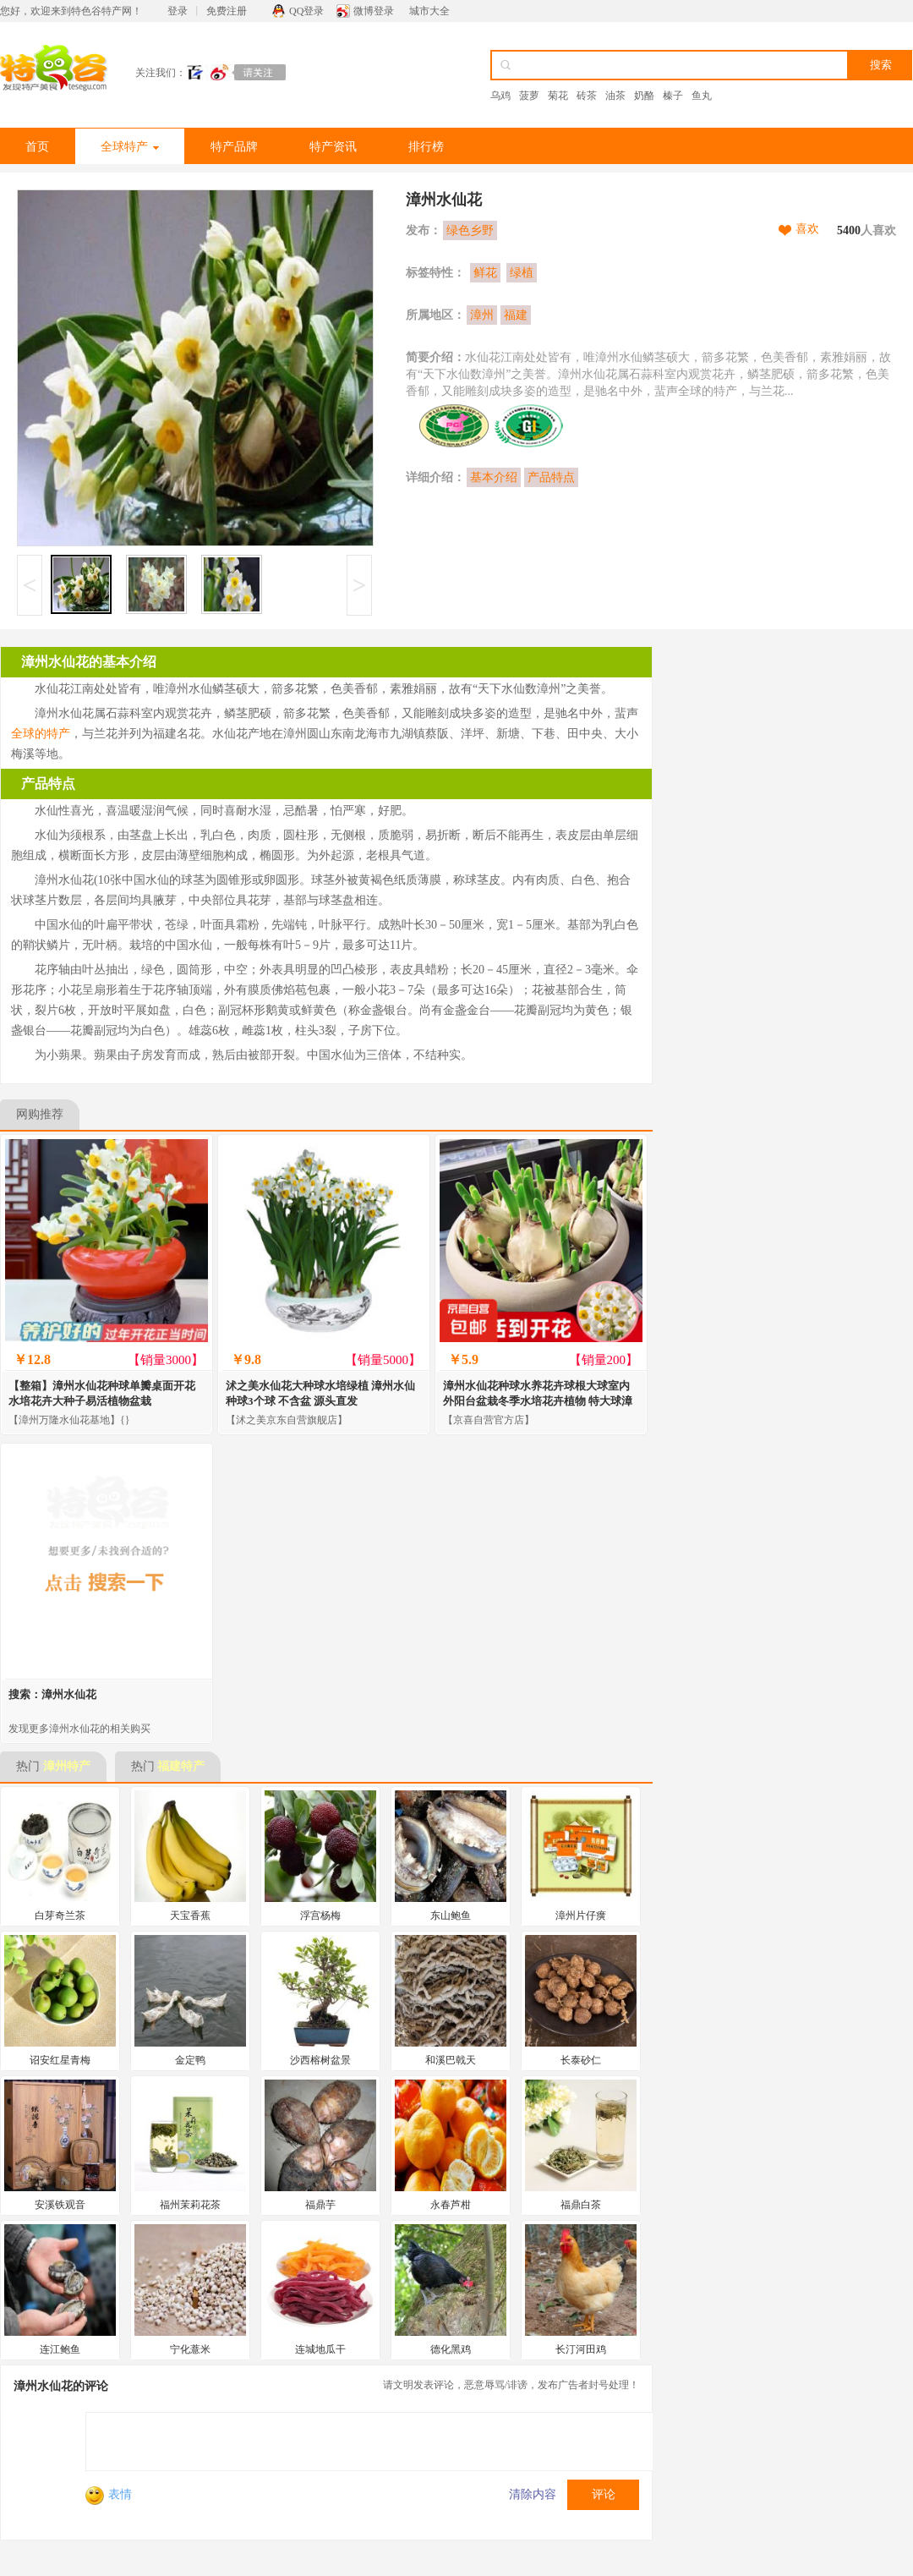 The width and height of the screenshot is (913, 2576). I want to click on 菊花, so click(558, 95).